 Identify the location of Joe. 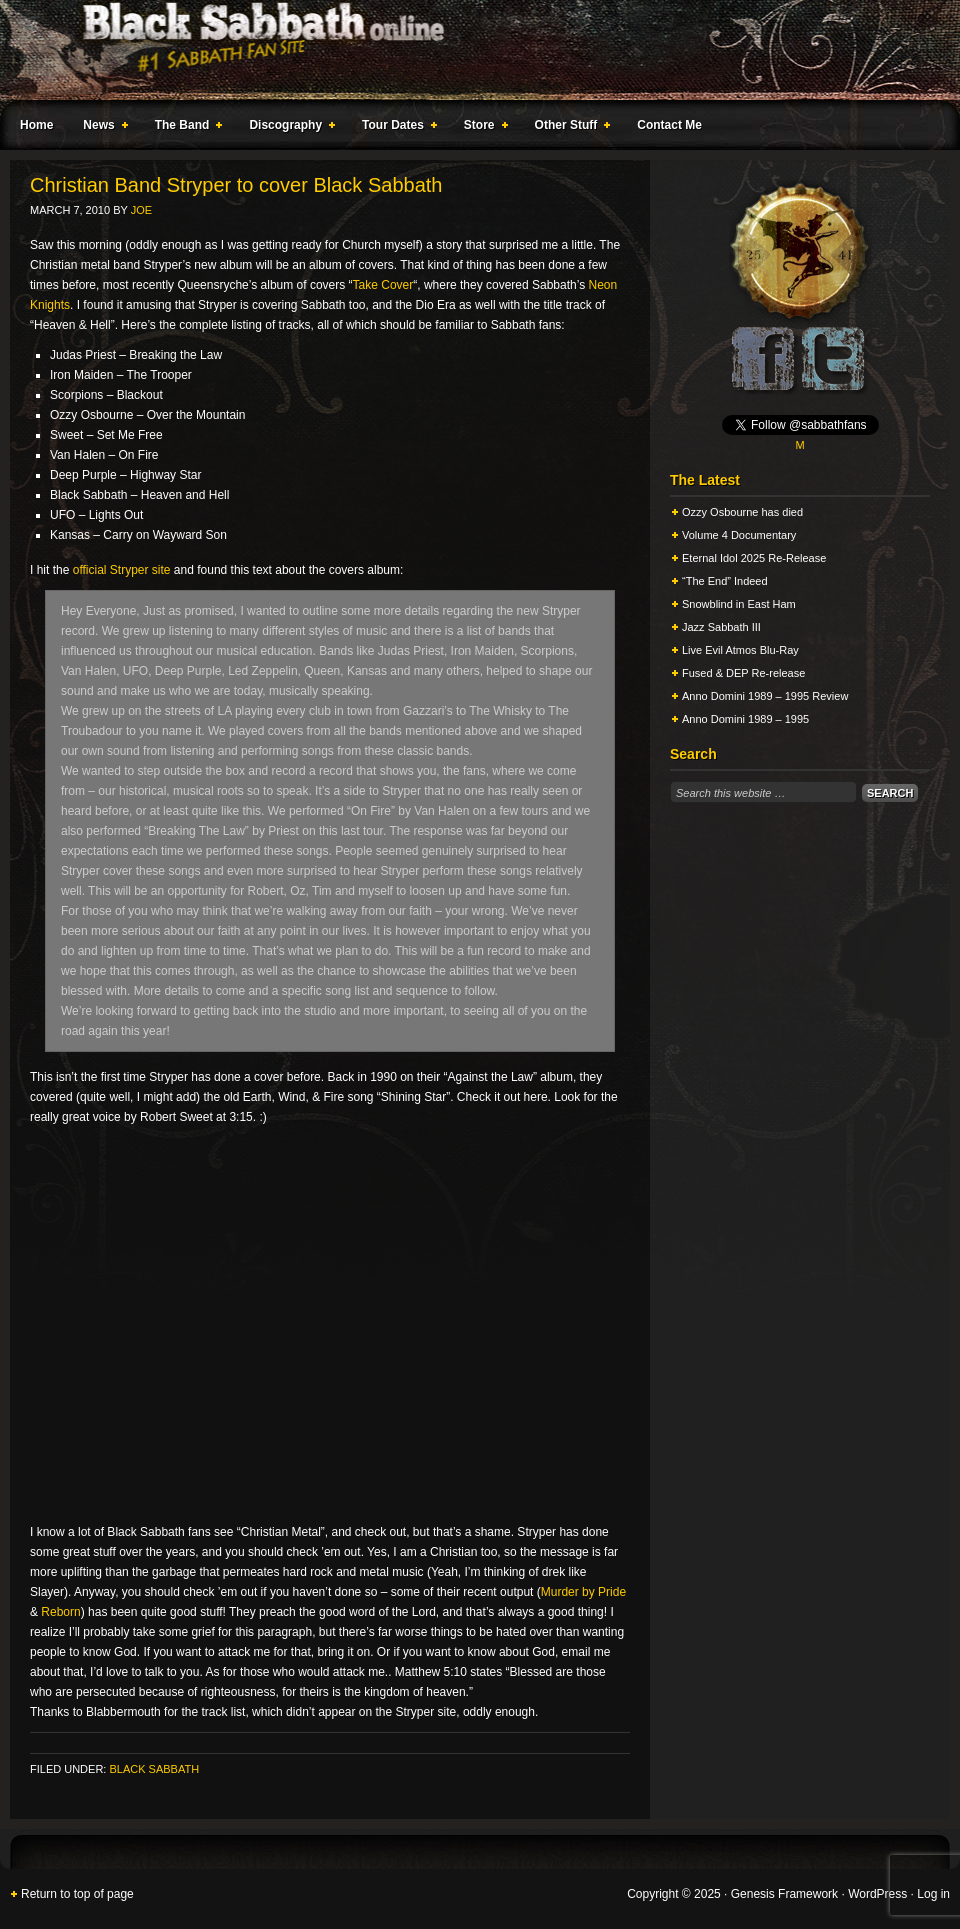
(141, 210).